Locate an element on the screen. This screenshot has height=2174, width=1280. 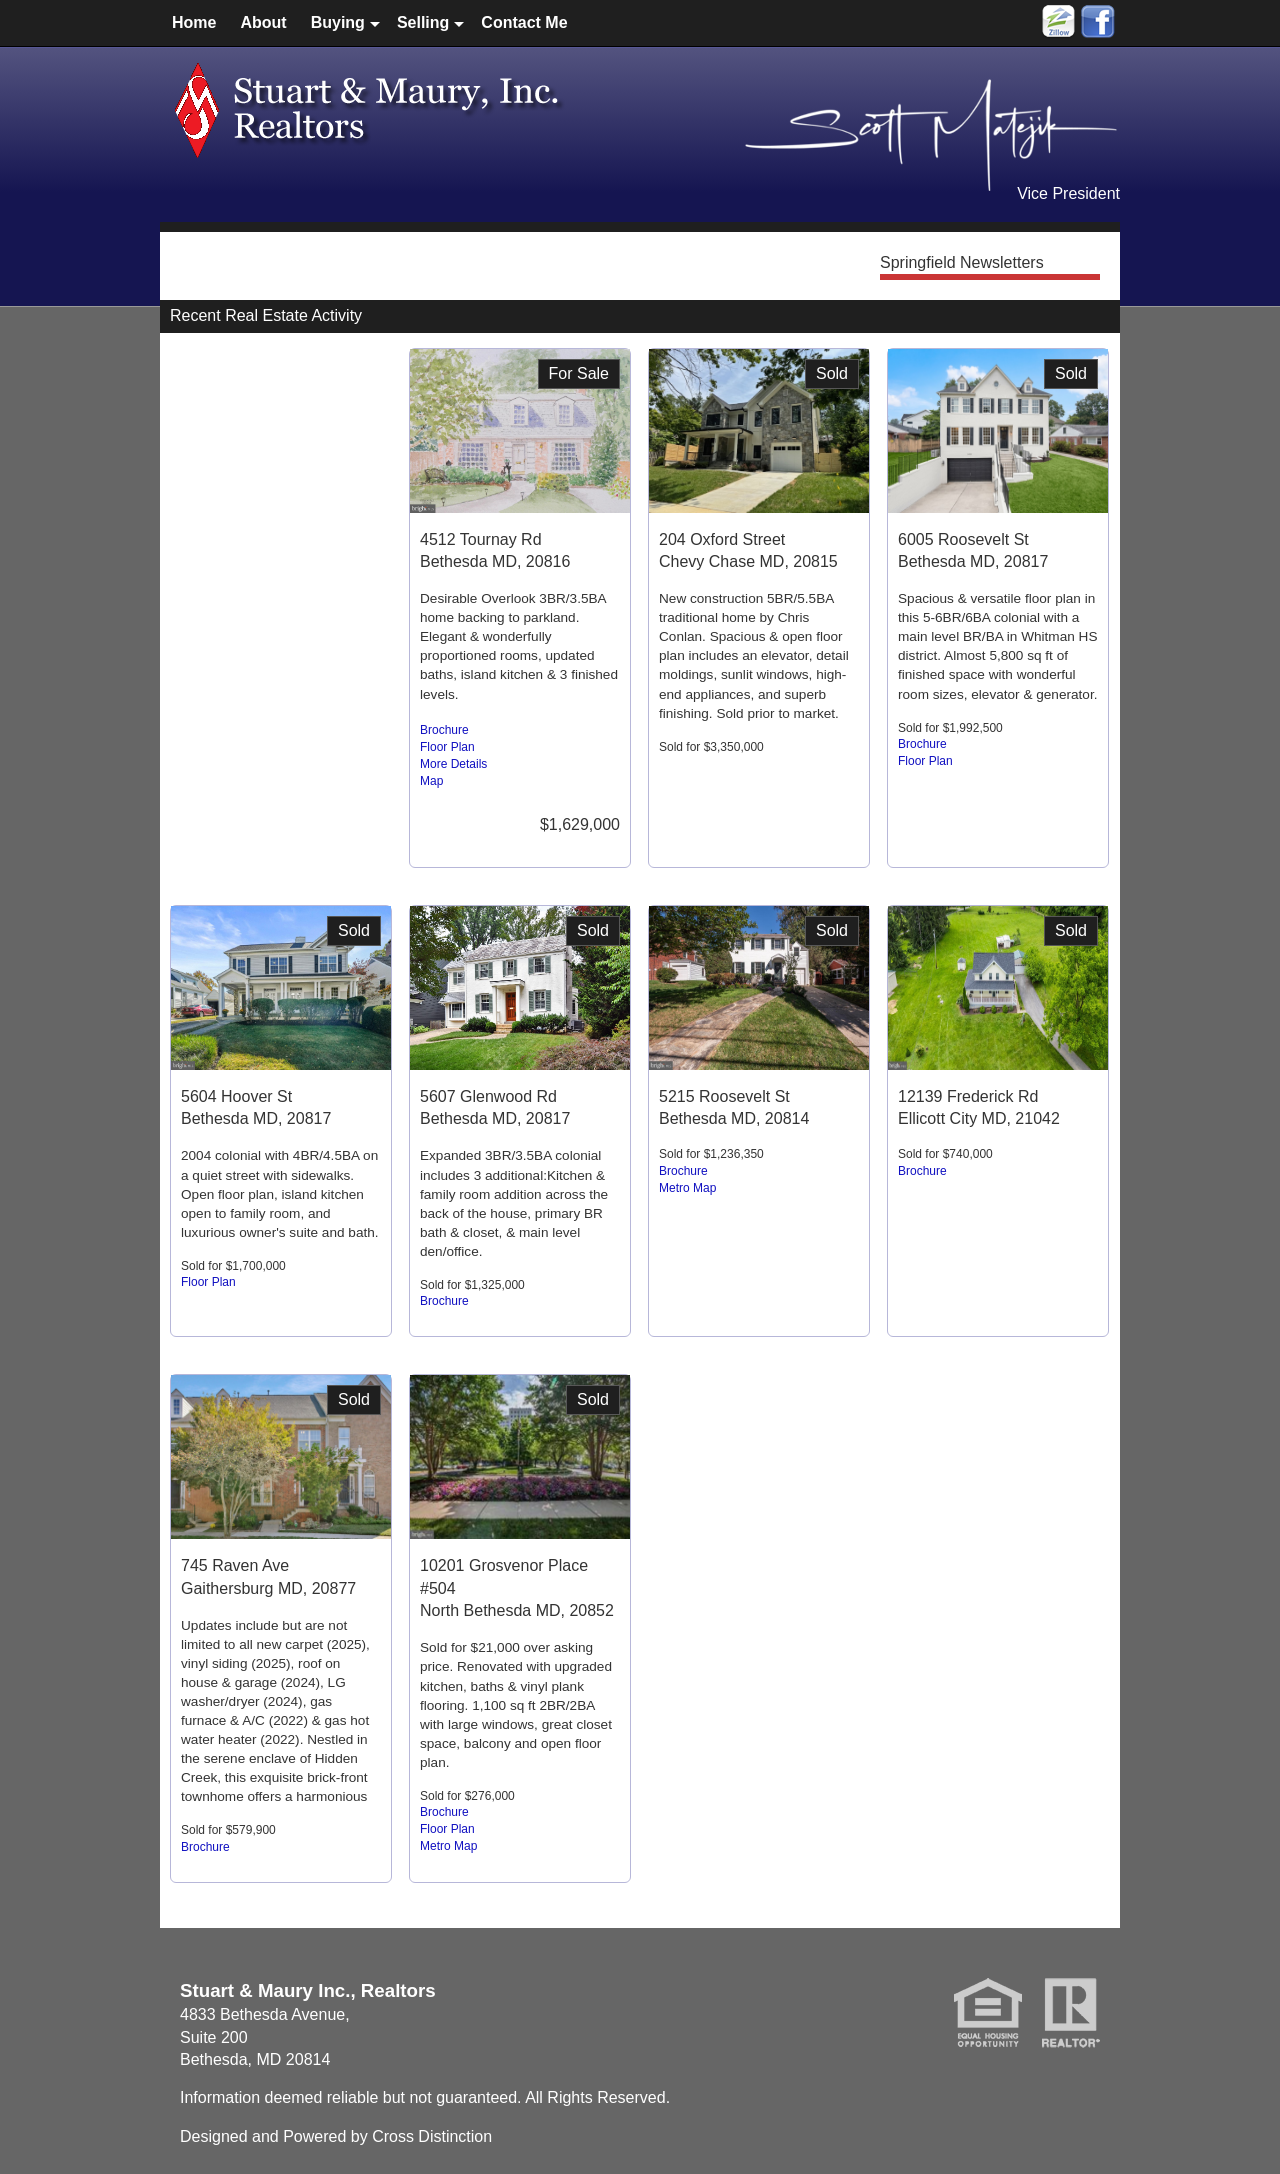
Home is located at coordinates (194, 22).